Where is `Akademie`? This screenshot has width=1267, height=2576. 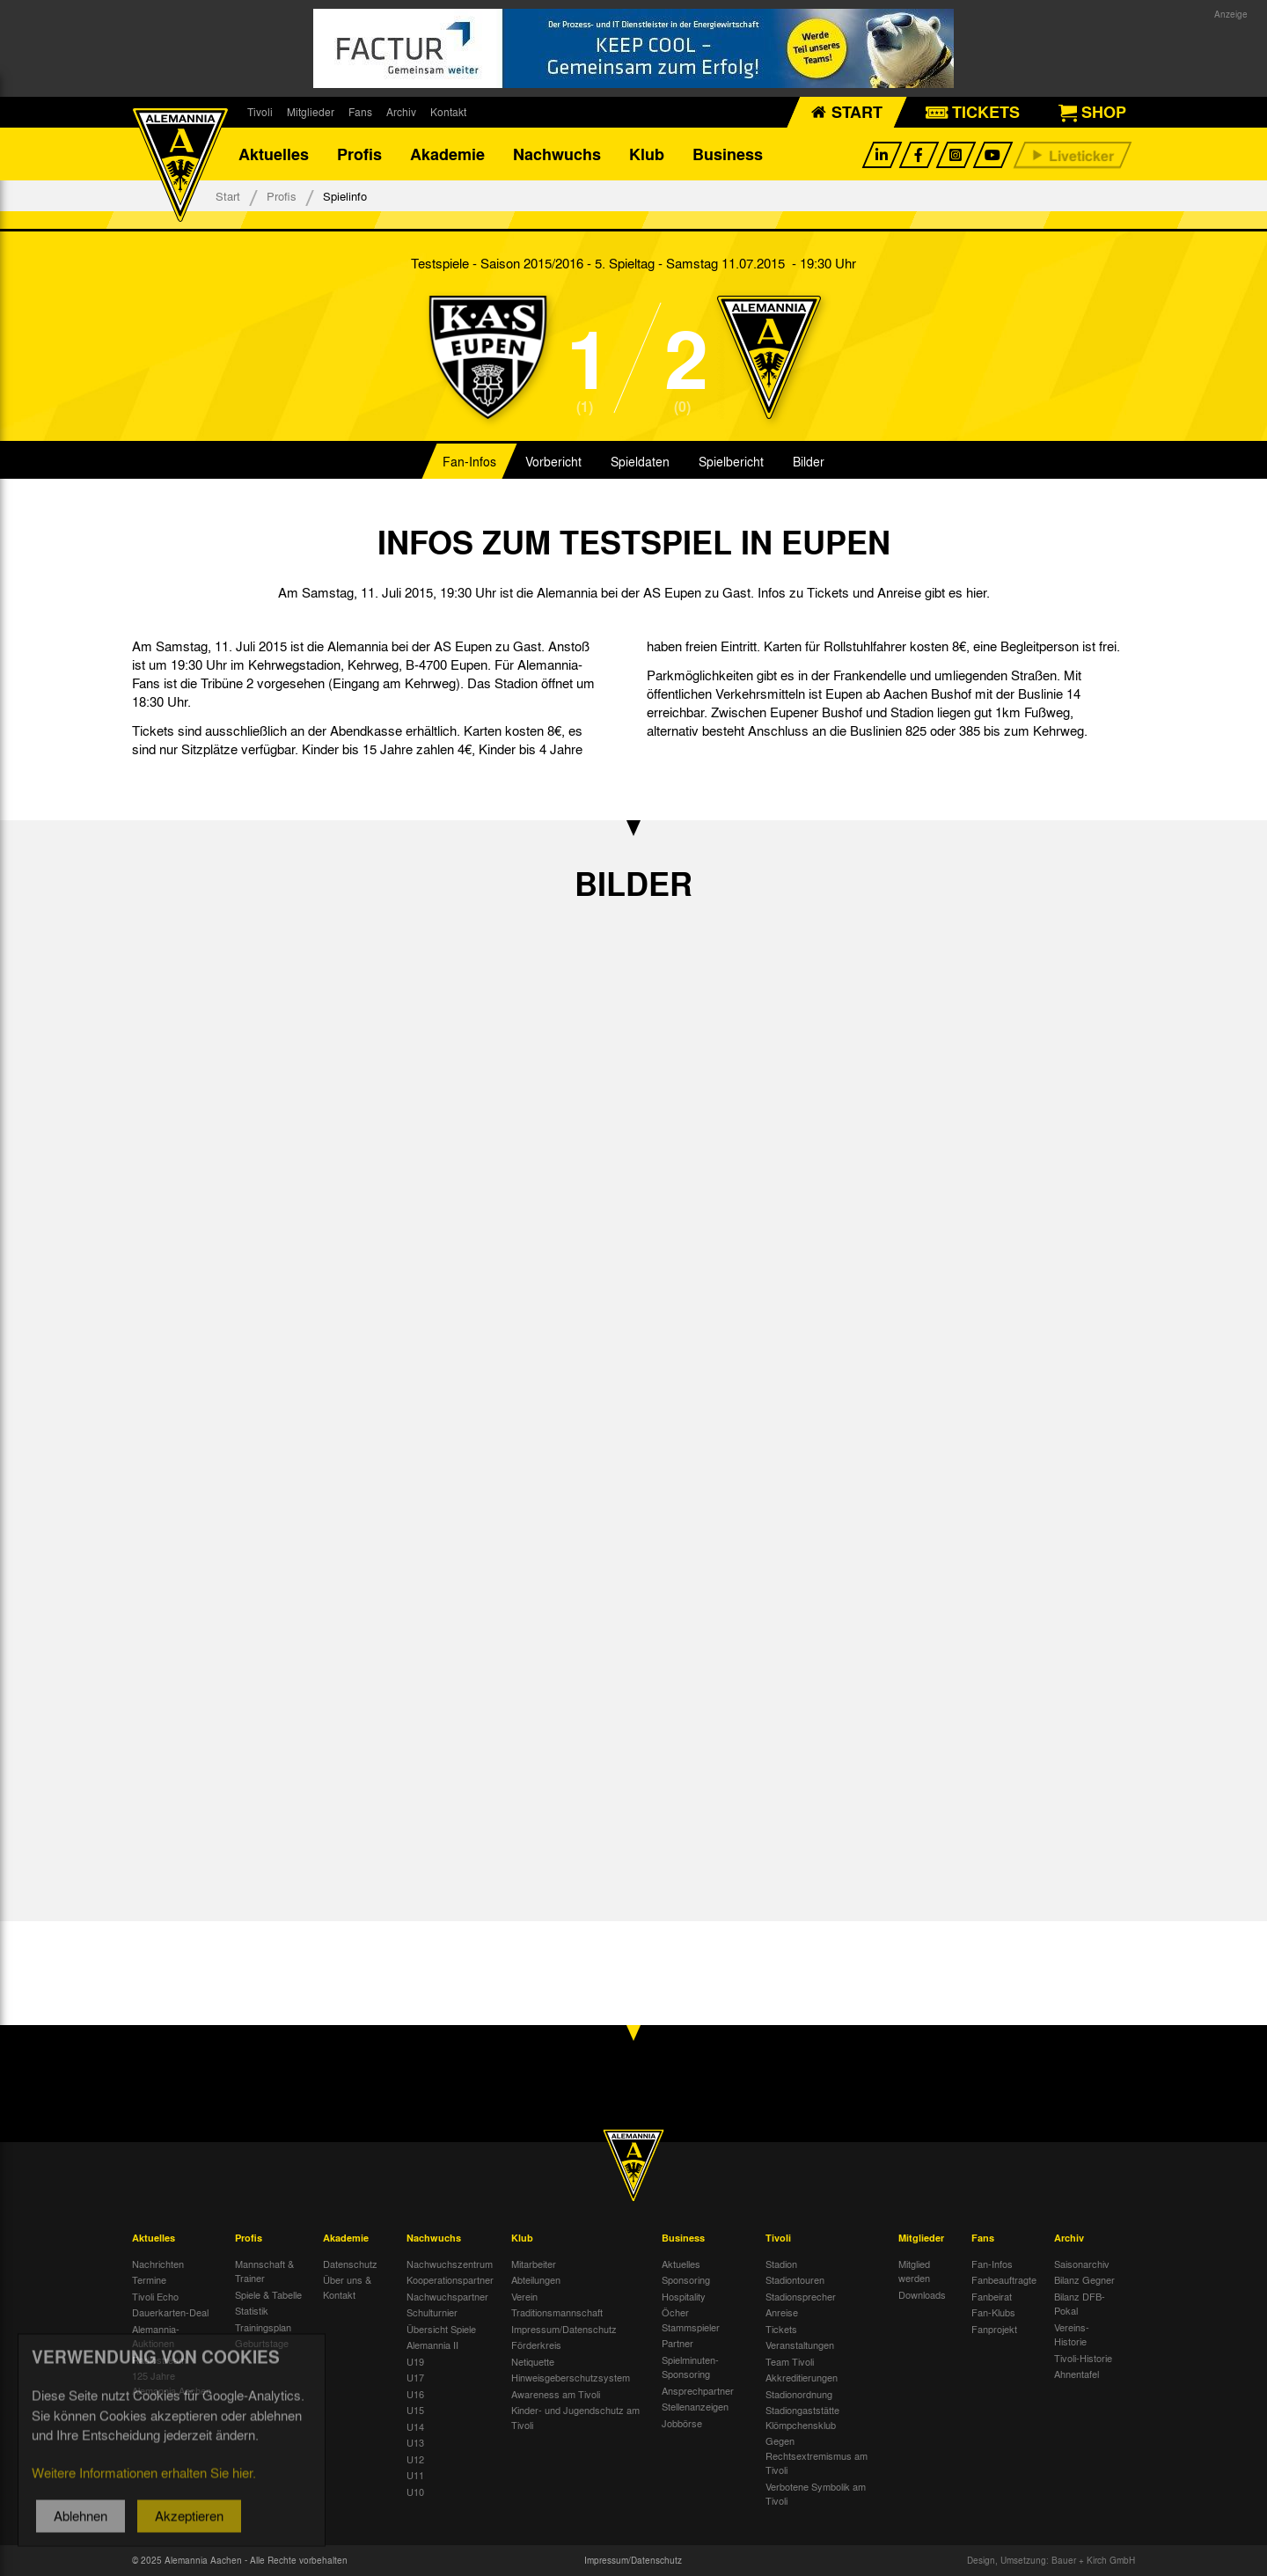
Akademie is located at coordinates (447, 154).